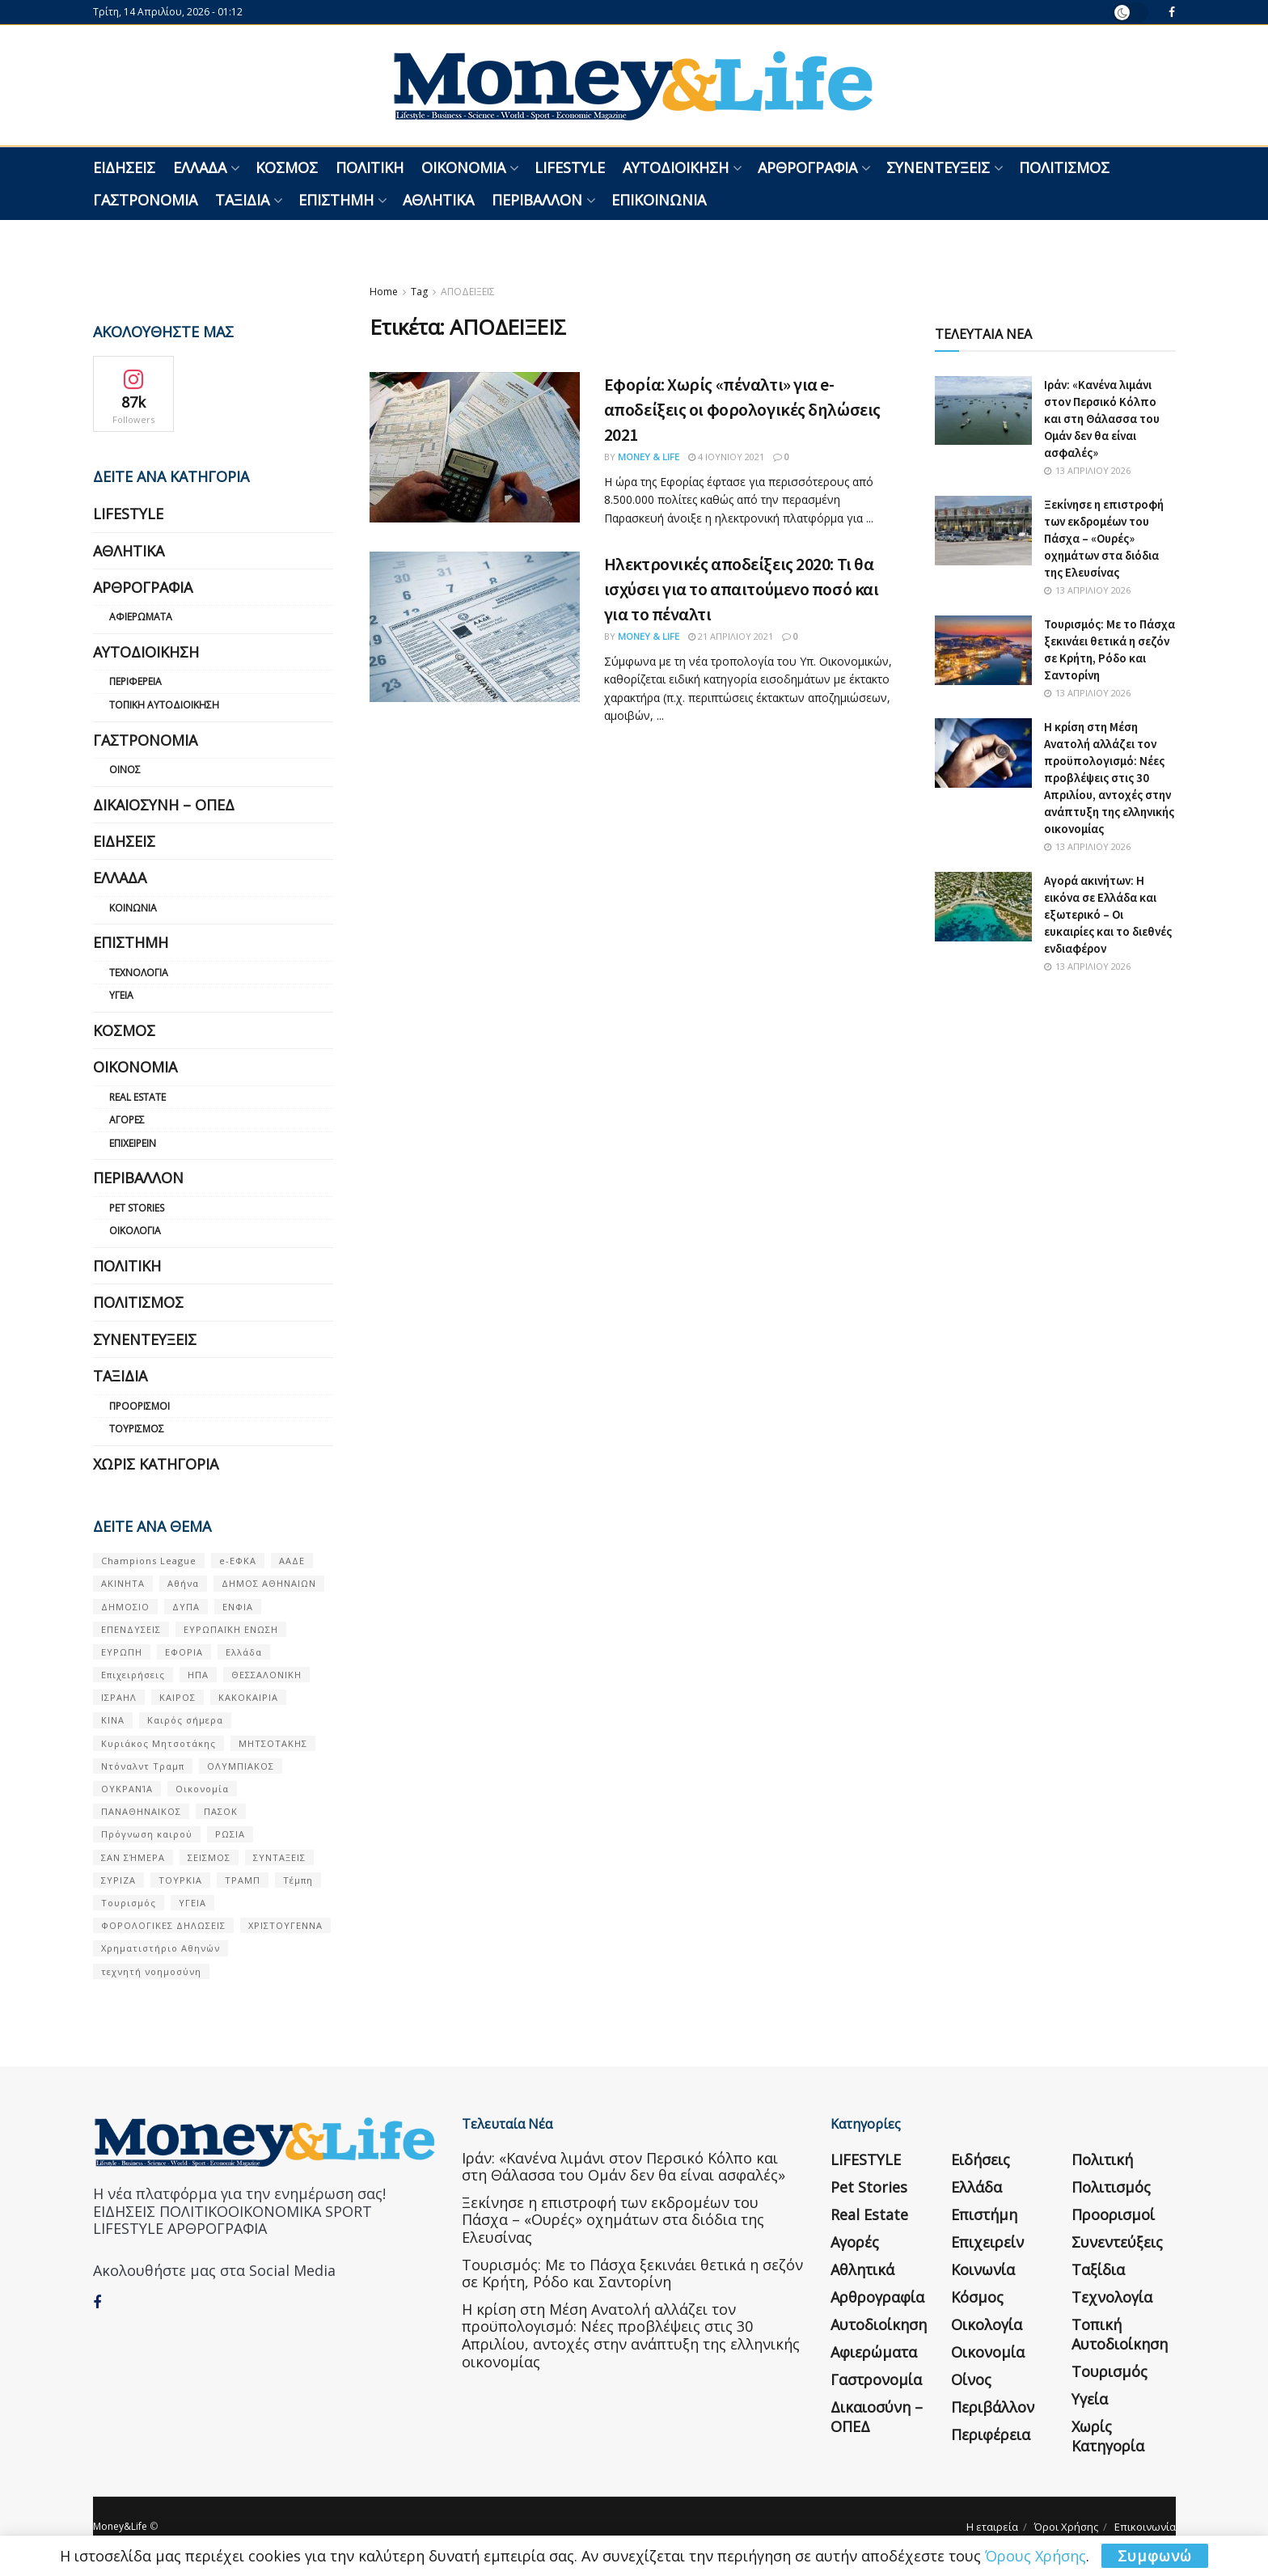 This screenshot has height=2576, width=1268. Describe the element at coordinates (133, 1675) in the screenshot. I see `Επιχειρήσεις [Επιχειρήσεις (68 στοιχεία)]` at that location.